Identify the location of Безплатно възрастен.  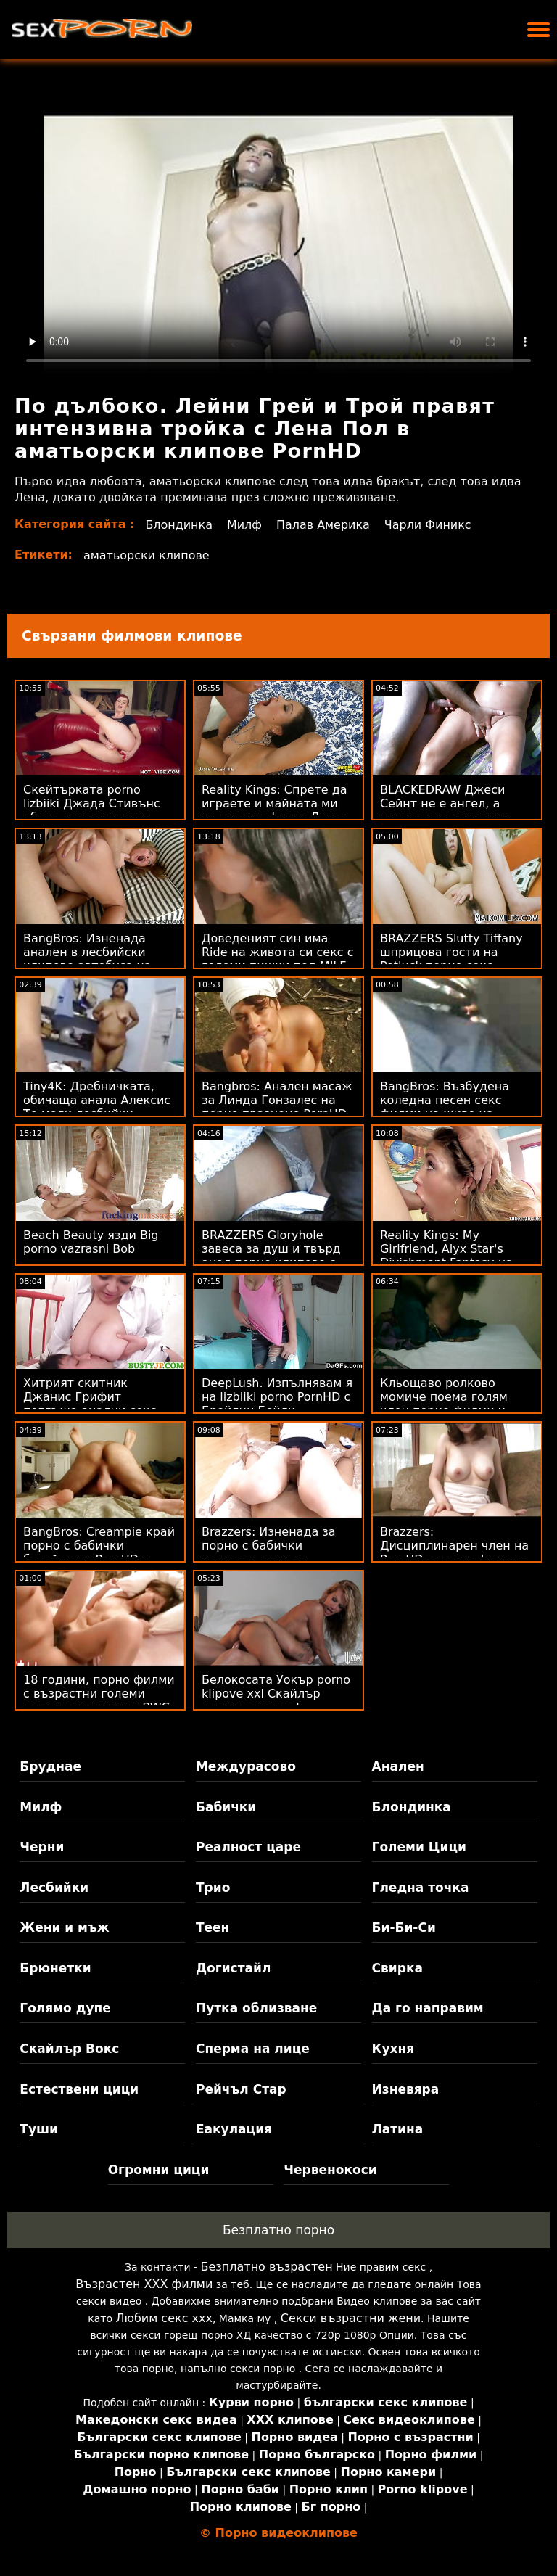
(266, 2266).